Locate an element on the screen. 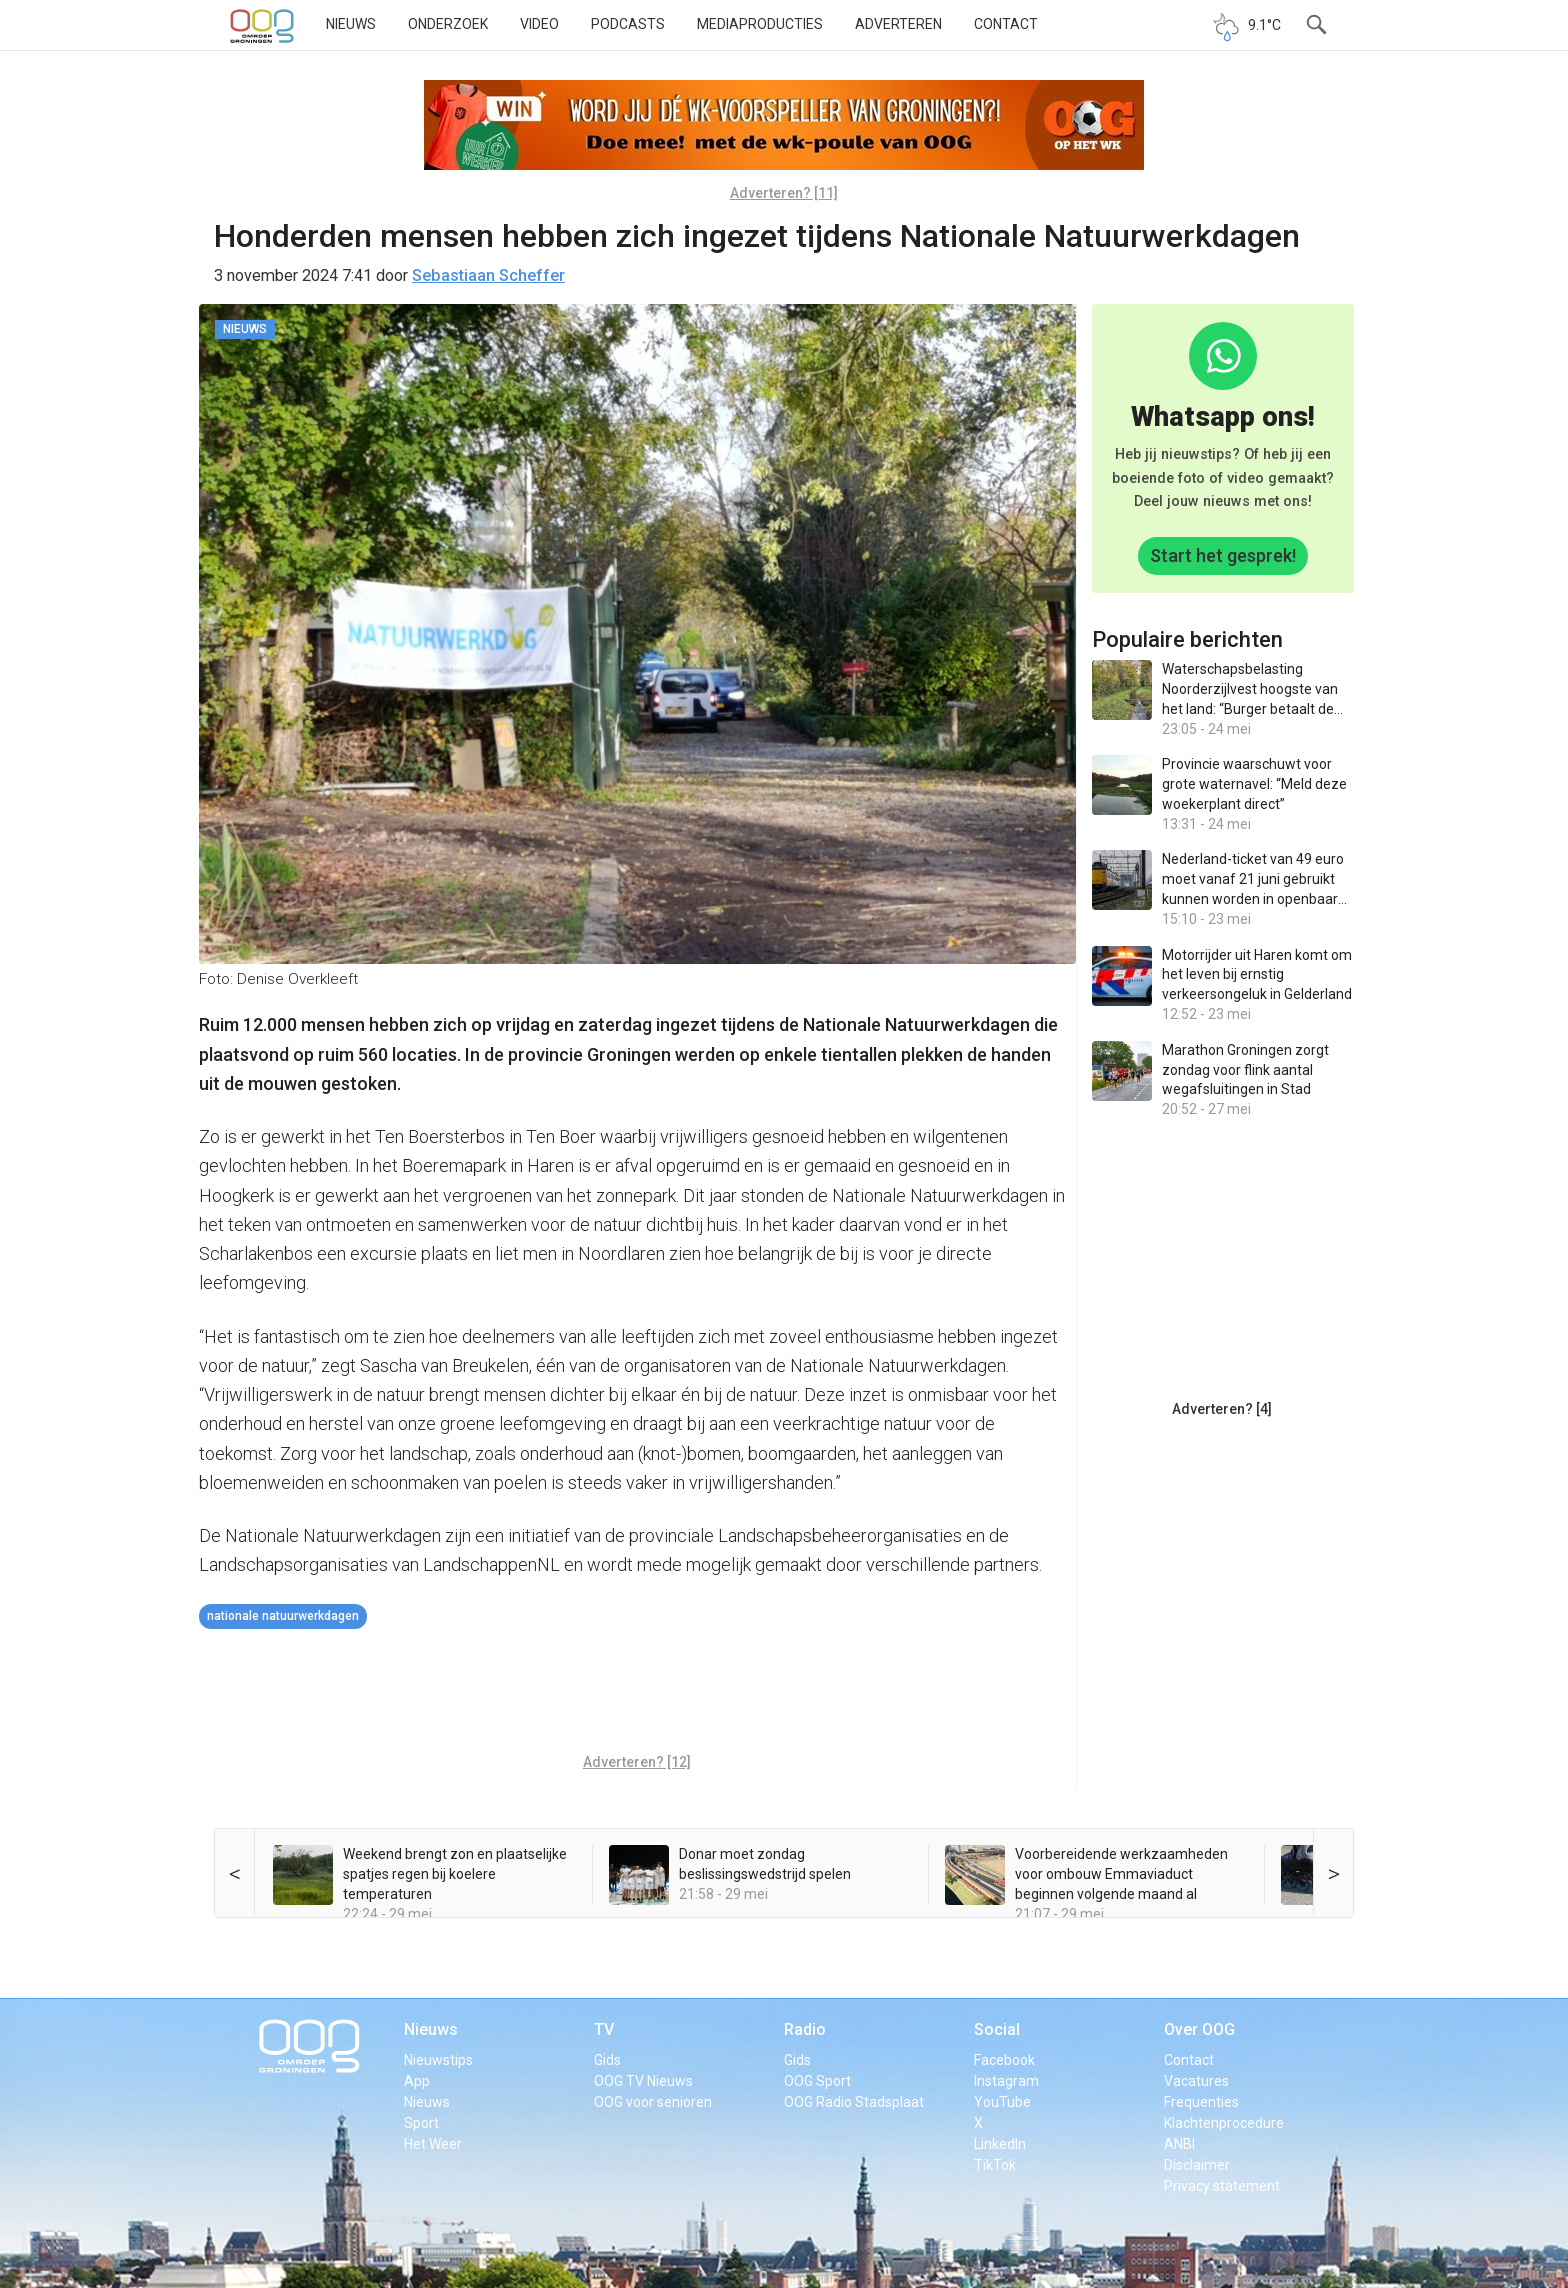  TikTok is located at coordinates (995, 2165).